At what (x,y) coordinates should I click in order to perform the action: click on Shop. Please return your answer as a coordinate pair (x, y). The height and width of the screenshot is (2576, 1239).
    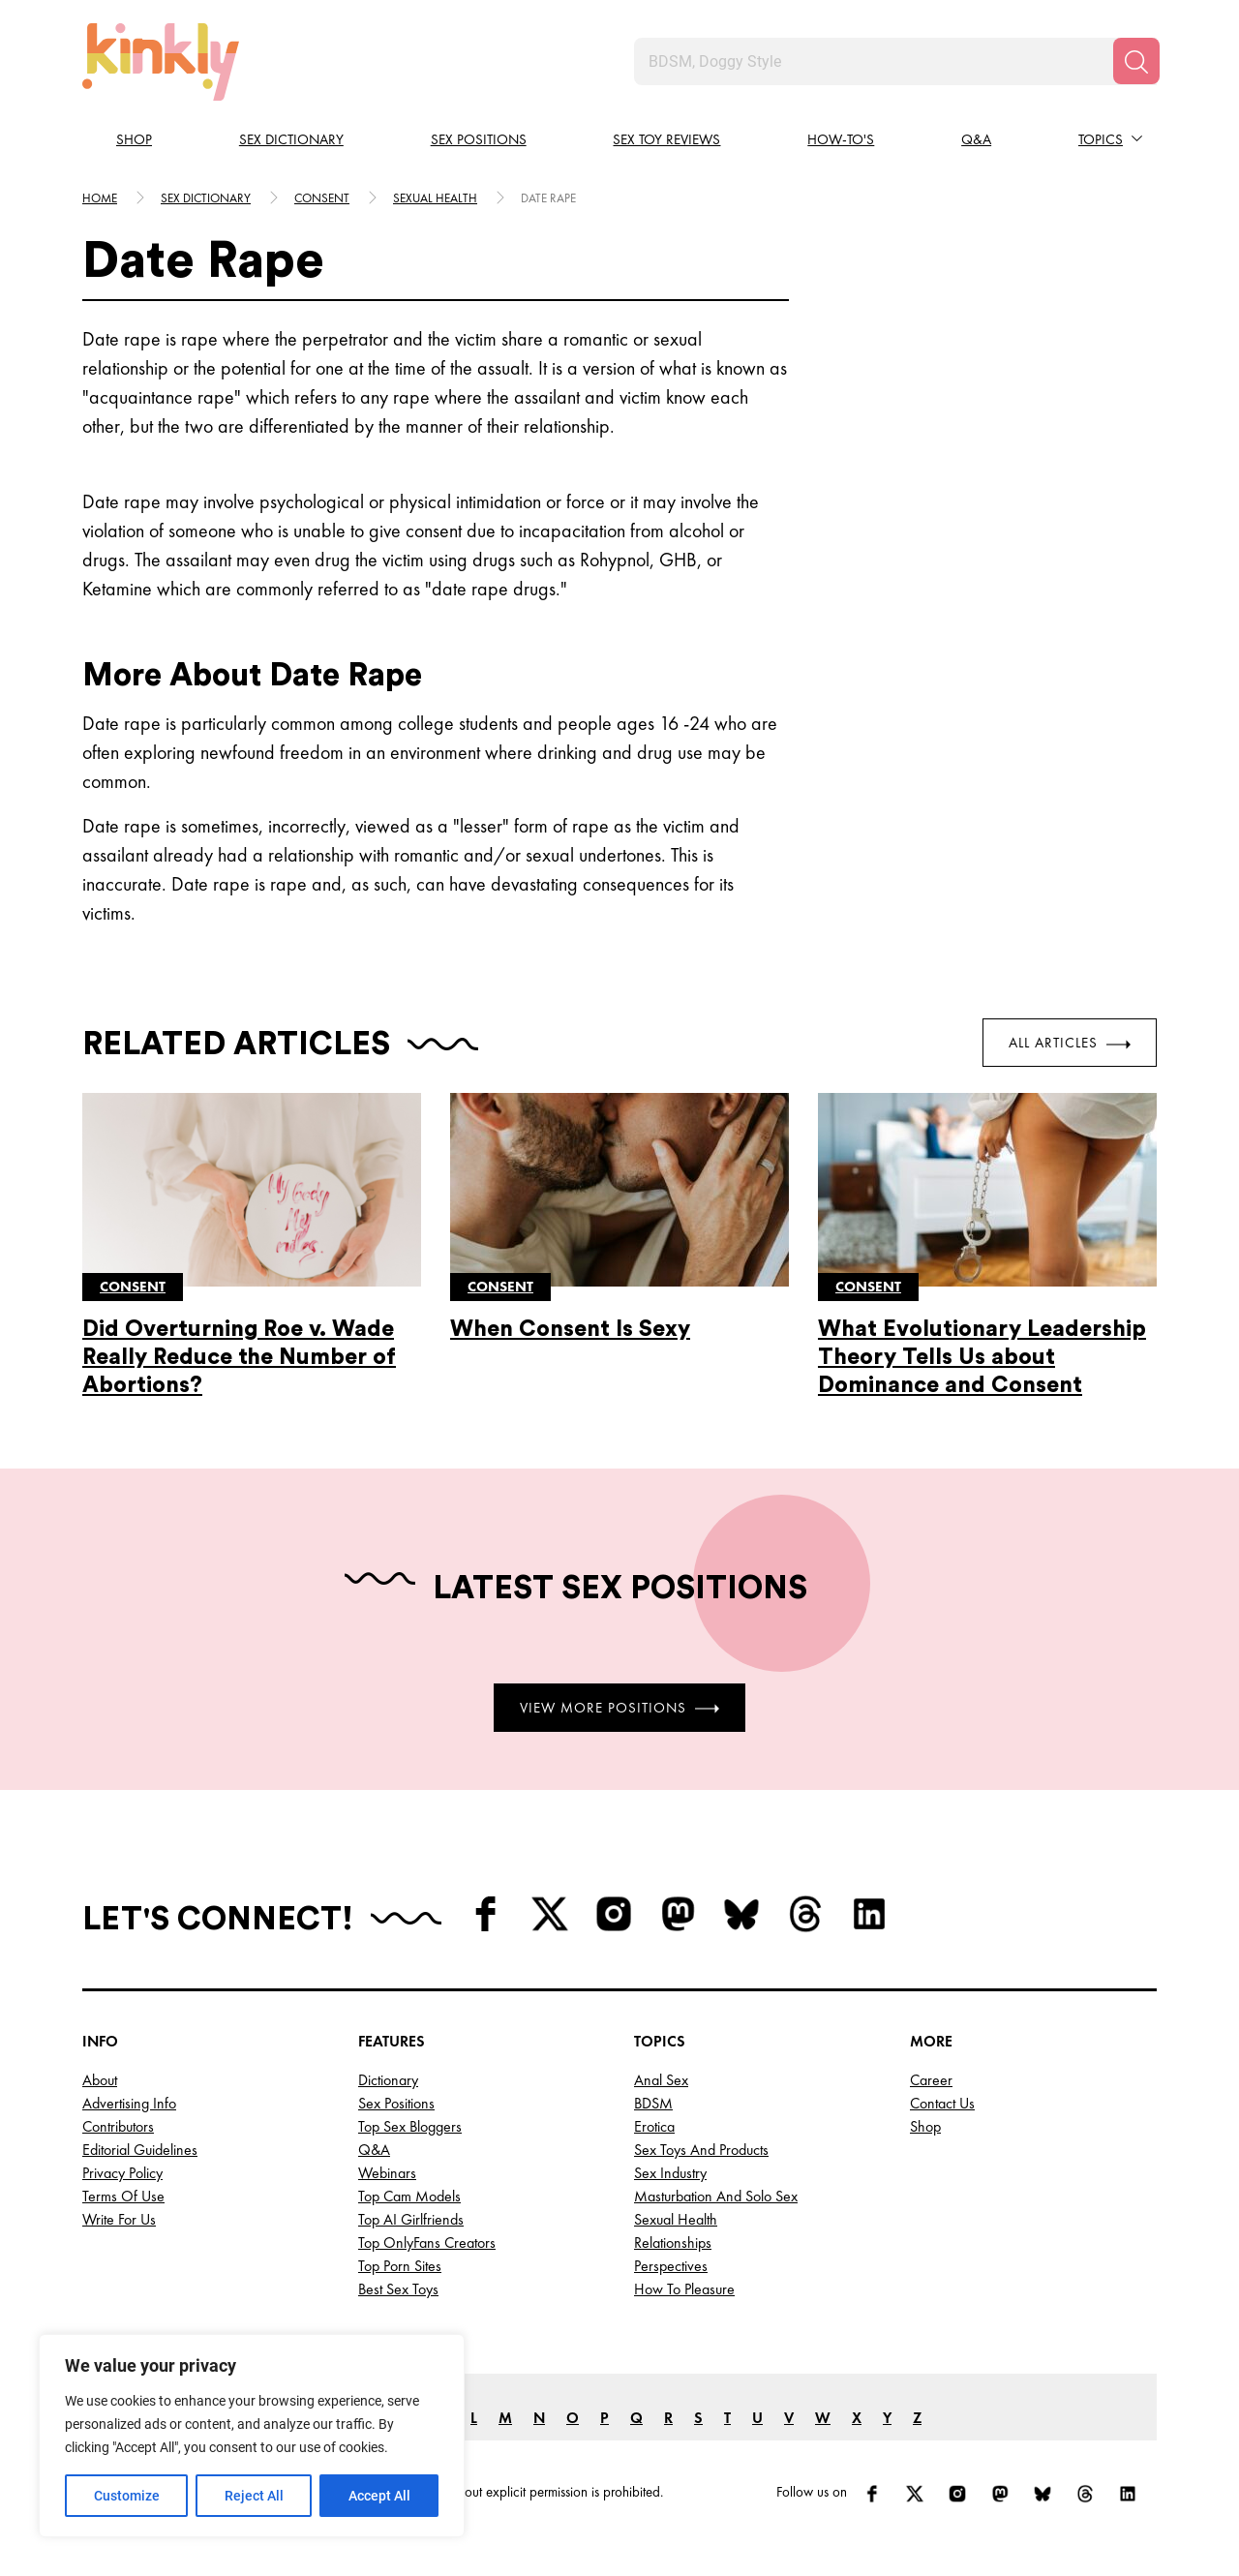
    Looking at the image, I should click on (134, 139).